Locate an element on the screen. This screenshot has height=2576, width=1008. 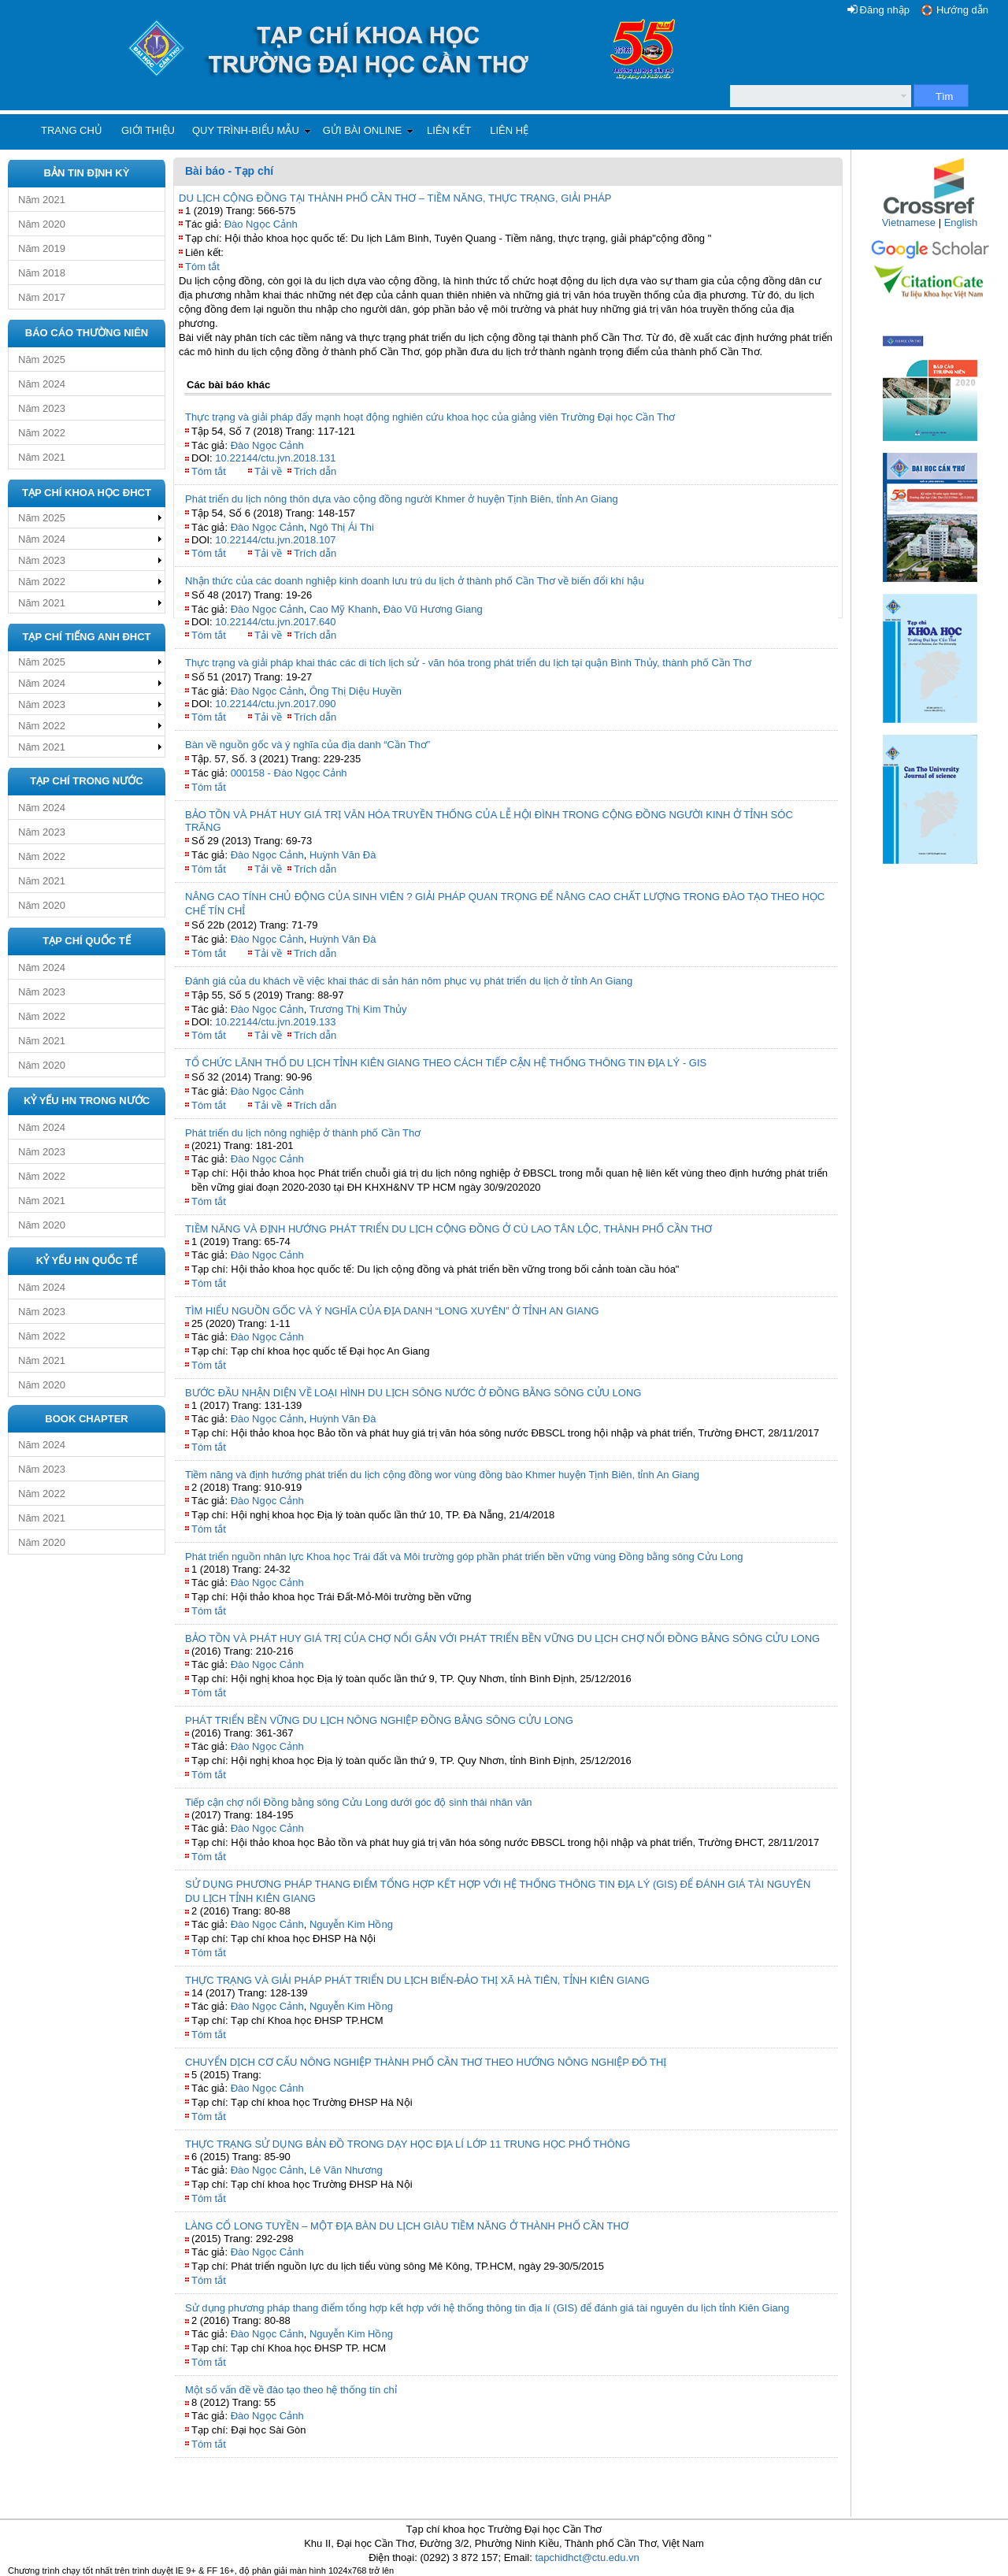
Năm 2019 is located at coordinates (41, 248).